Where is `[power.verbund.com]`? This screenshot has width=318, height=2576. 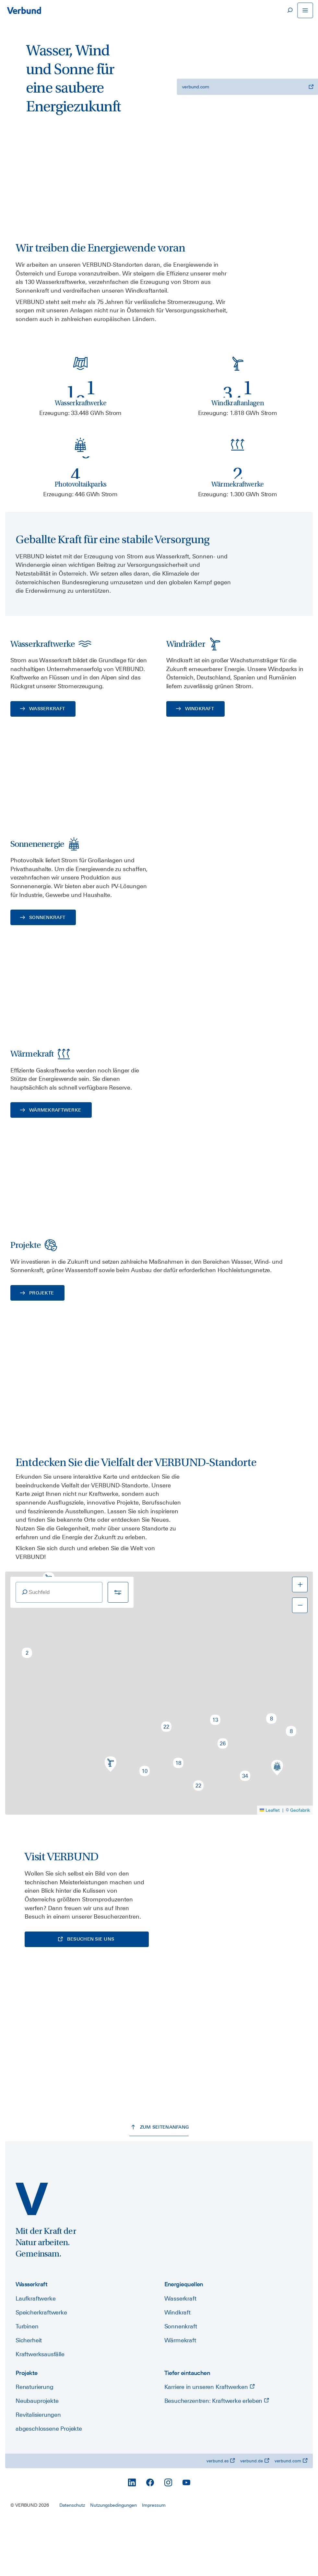 [power.verbund.com] is located at coordinates (32, 2255).